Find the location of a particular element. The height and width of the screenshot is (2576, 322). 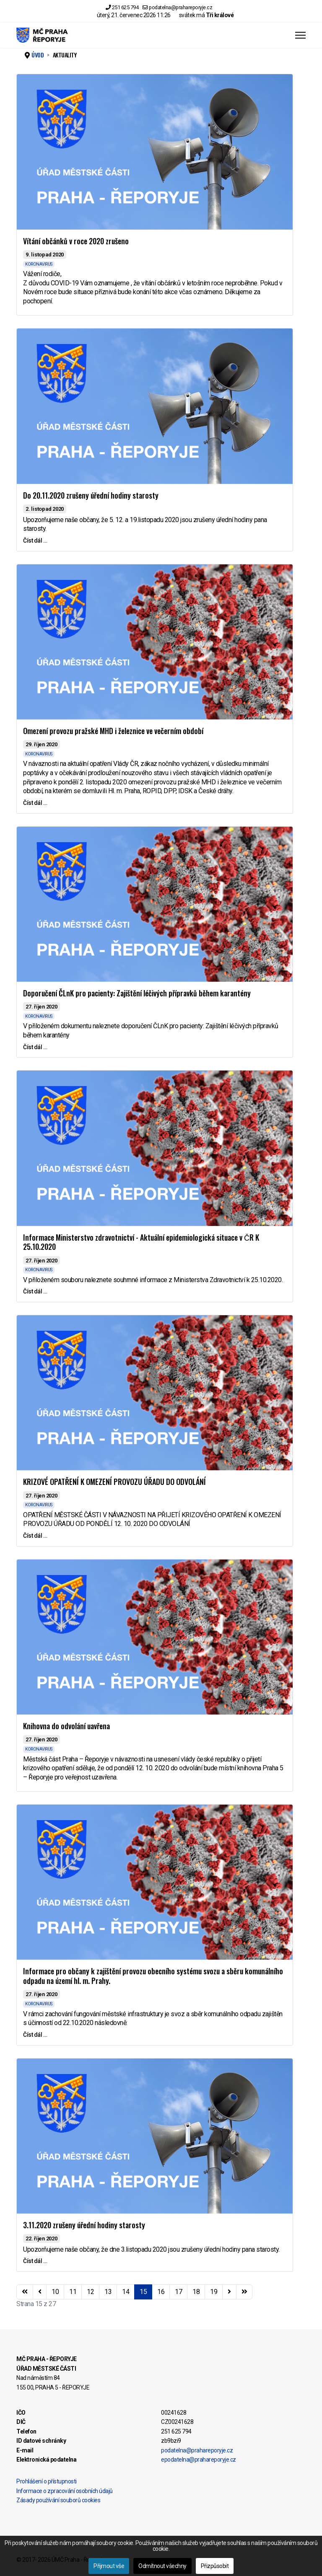

epodatelna@prahareporyje.cz is located at coordinates (198, 2459).